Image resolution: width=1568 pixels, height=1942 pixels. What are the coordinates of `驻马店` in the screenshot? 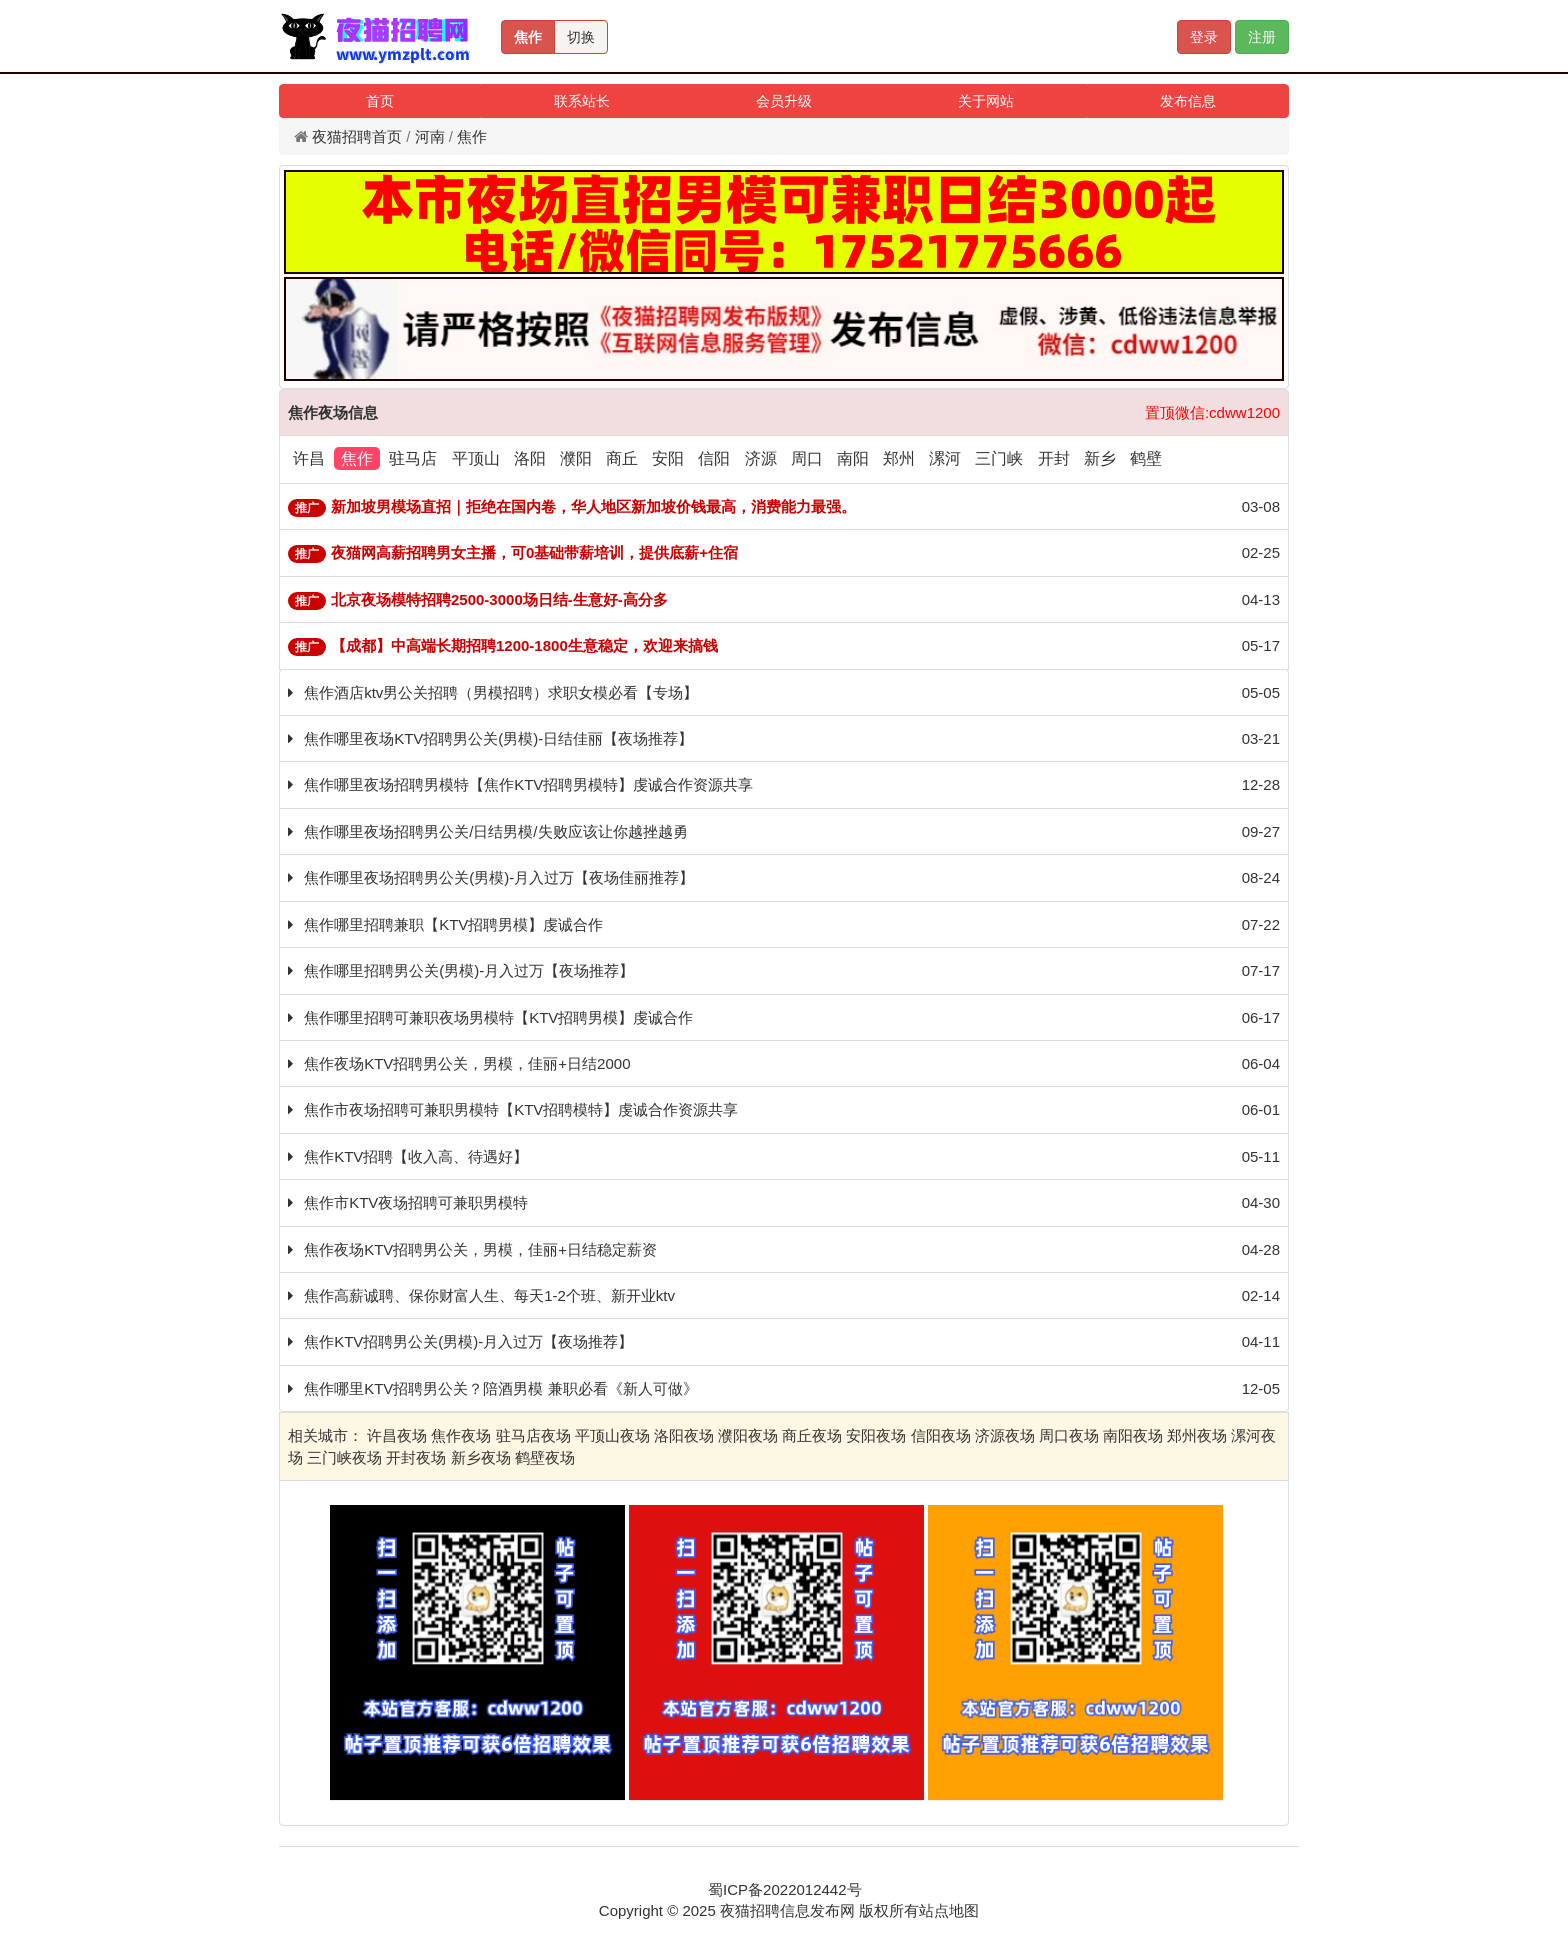 It's located at (413, 458).